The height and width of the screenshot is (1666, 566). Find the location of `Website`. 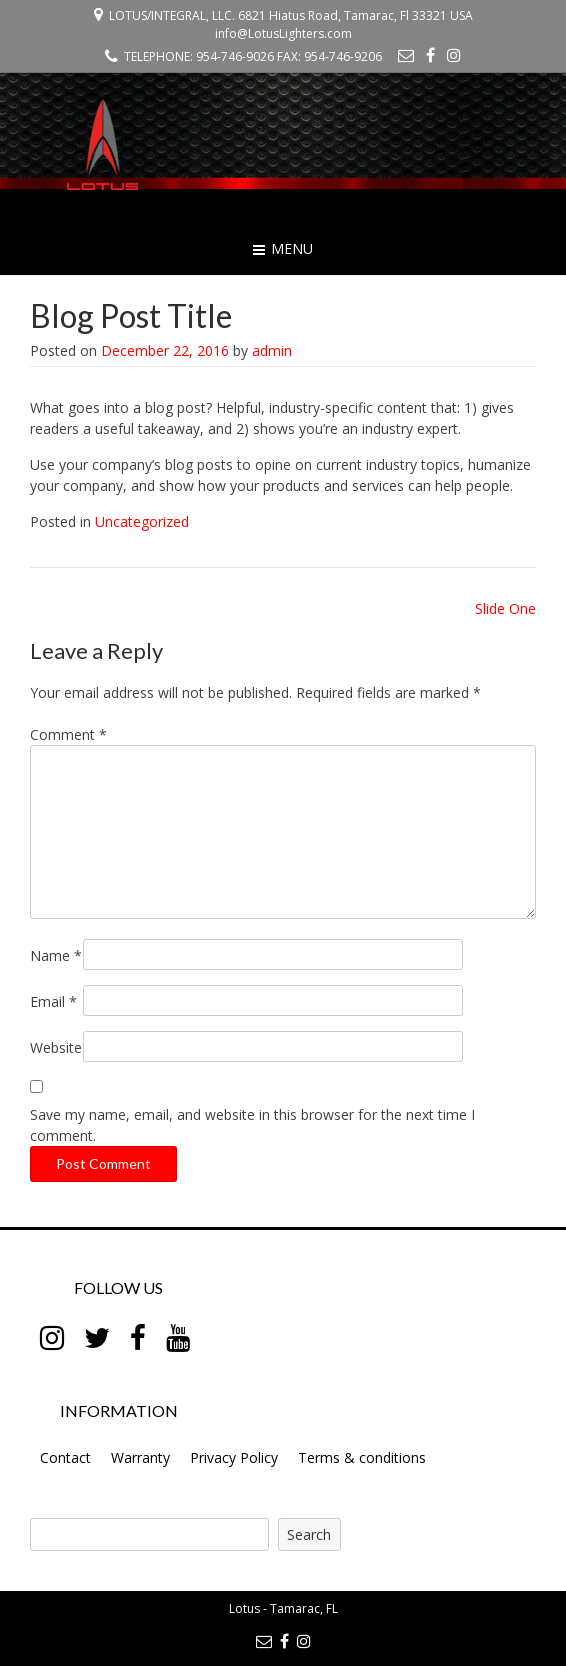

Website is located at coordinates (56, 1047).